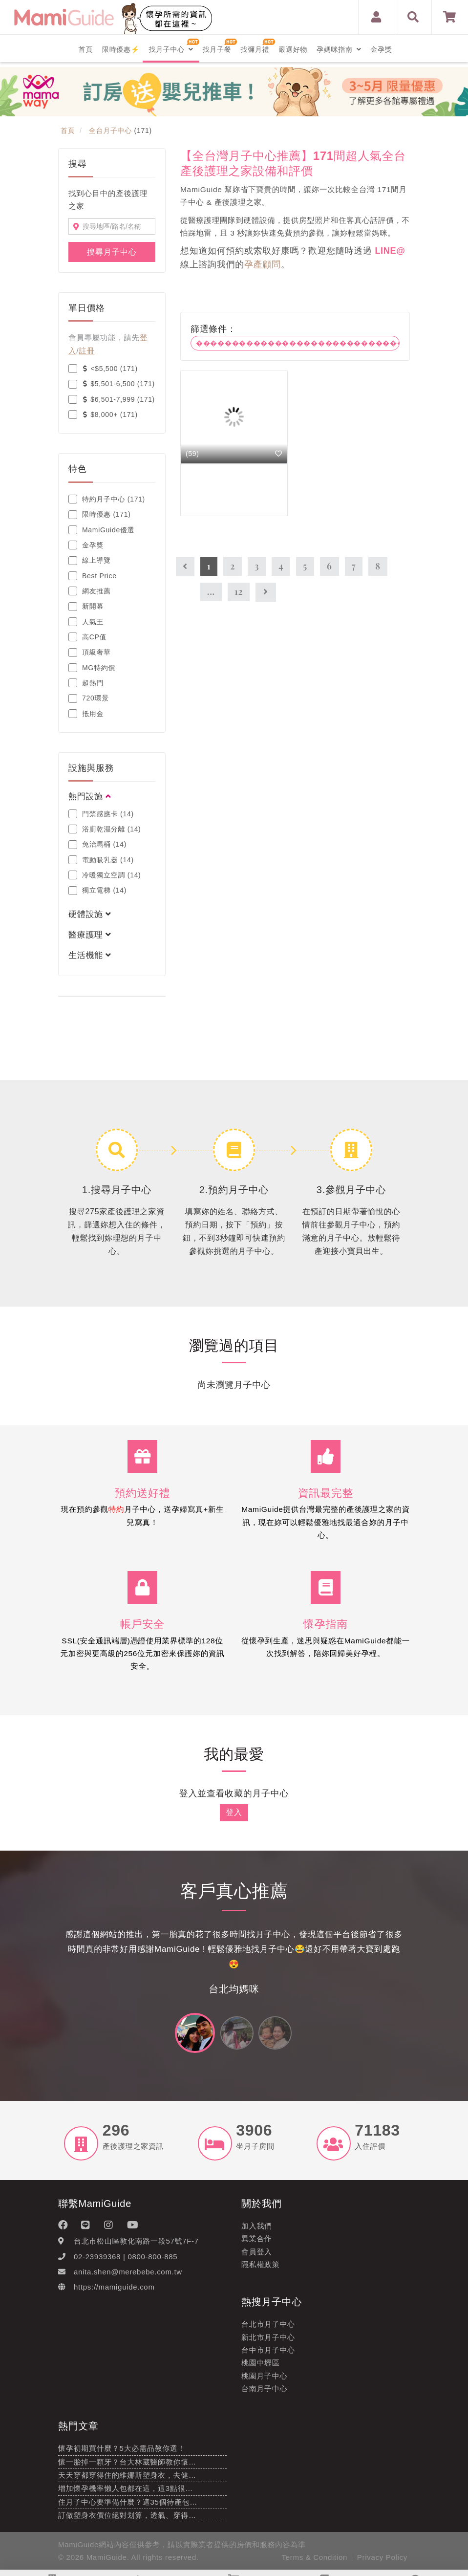  I want to click on MamiGuide優選, so click(101, 529).